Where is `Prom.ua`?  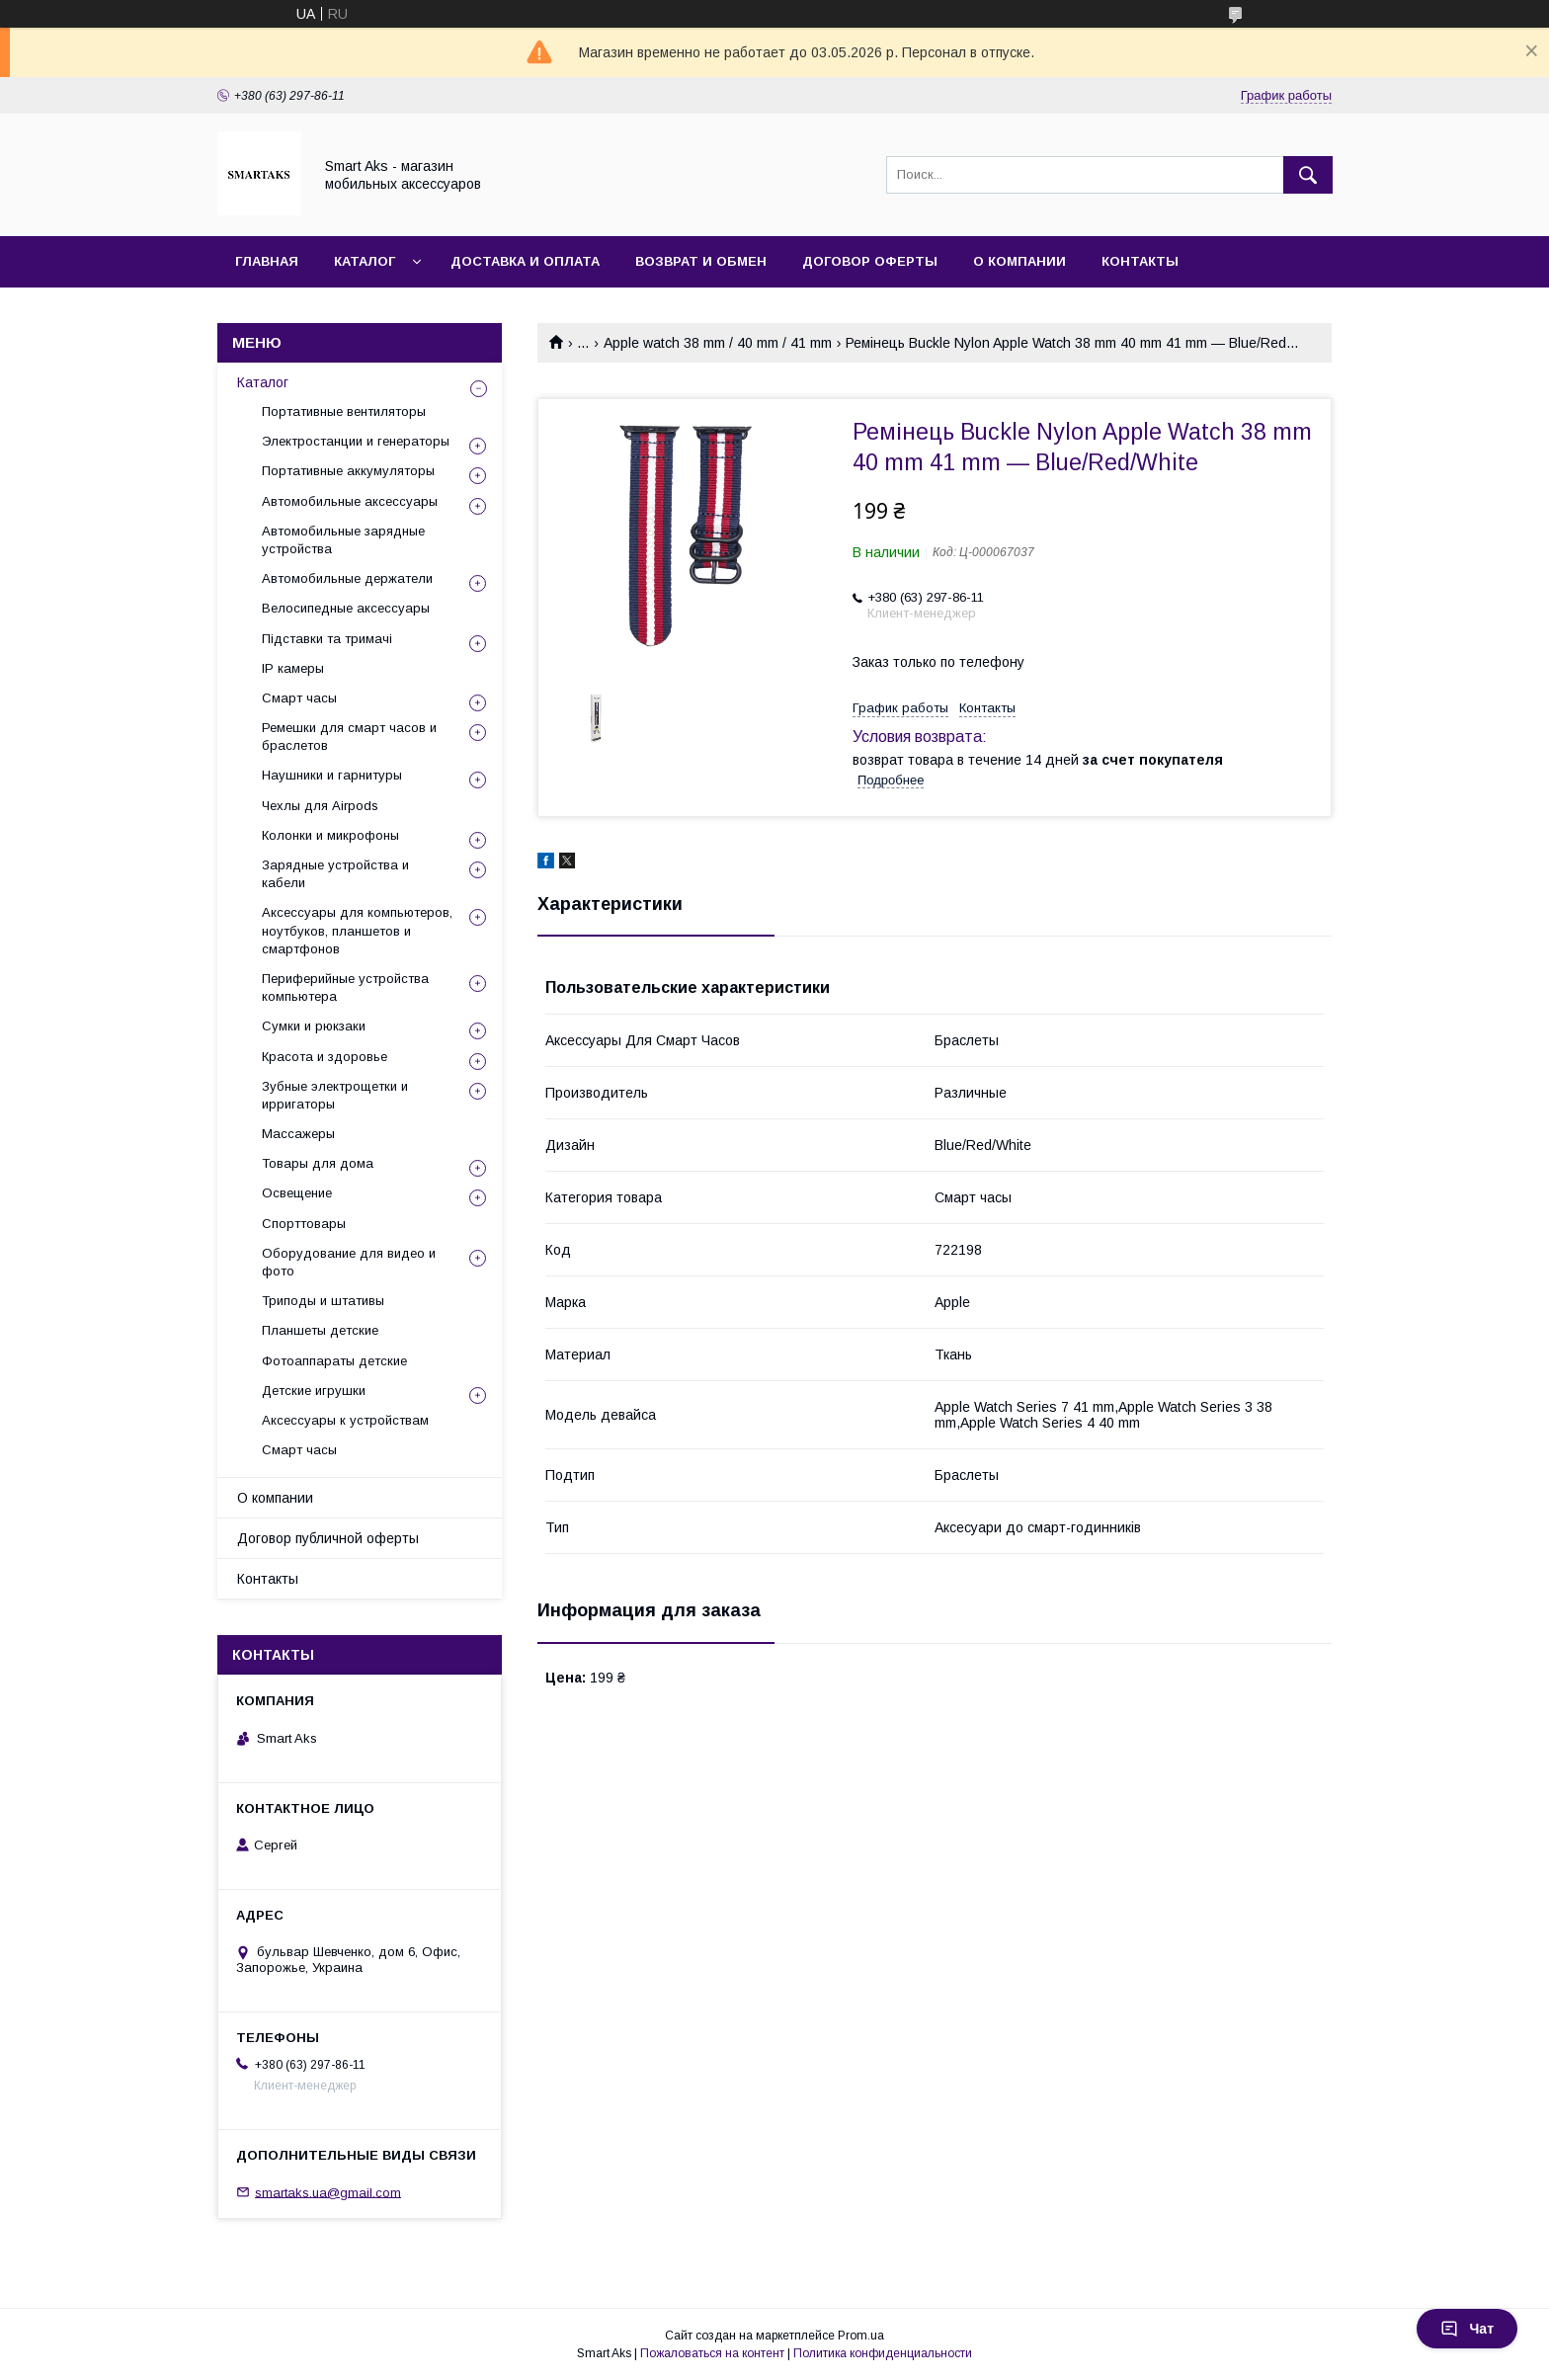
Prom.ua is located at coordinates (861, 2335).